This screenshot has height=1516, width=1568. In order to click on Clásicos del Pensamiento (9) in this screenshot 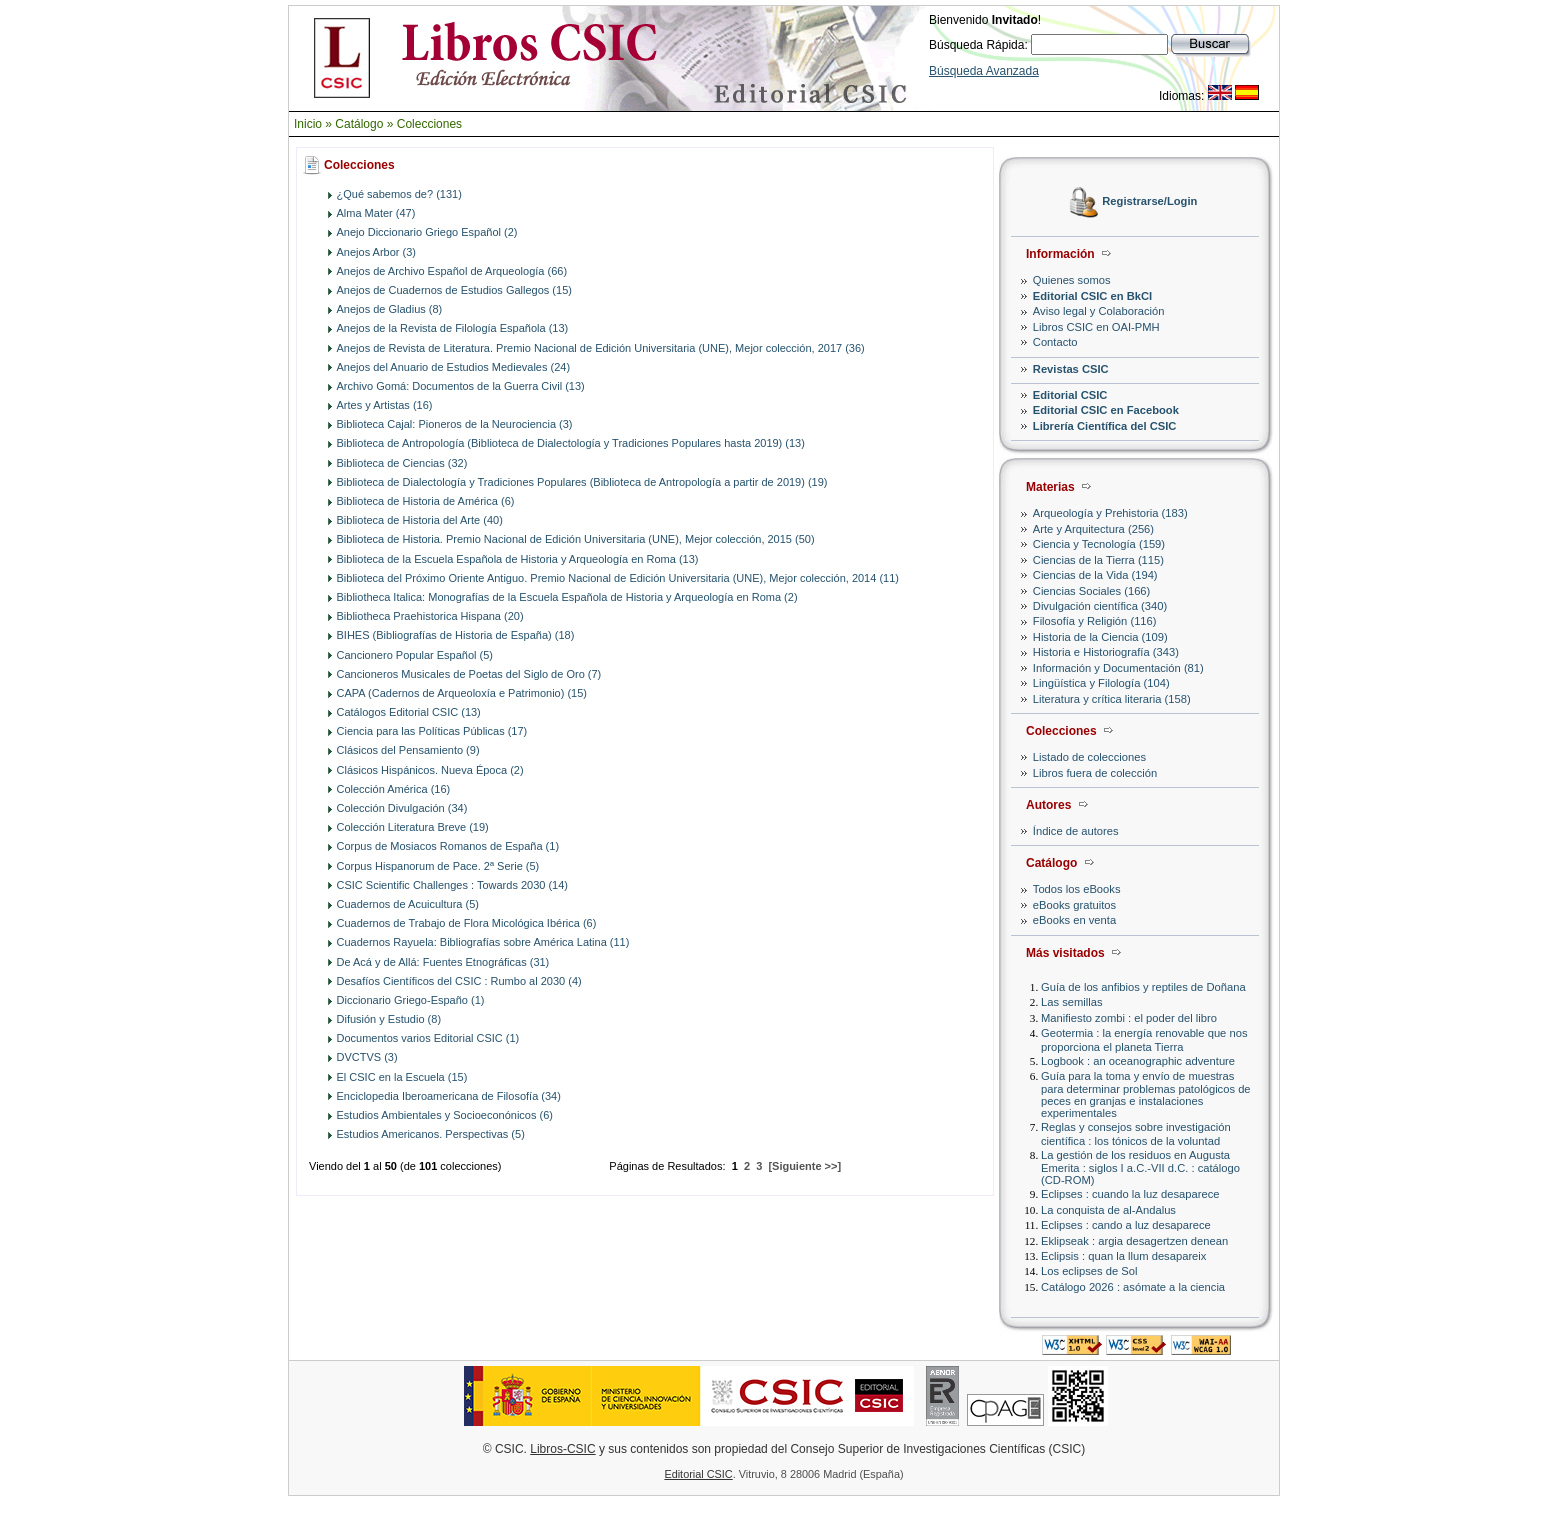, I will do `click(408, 750)`.